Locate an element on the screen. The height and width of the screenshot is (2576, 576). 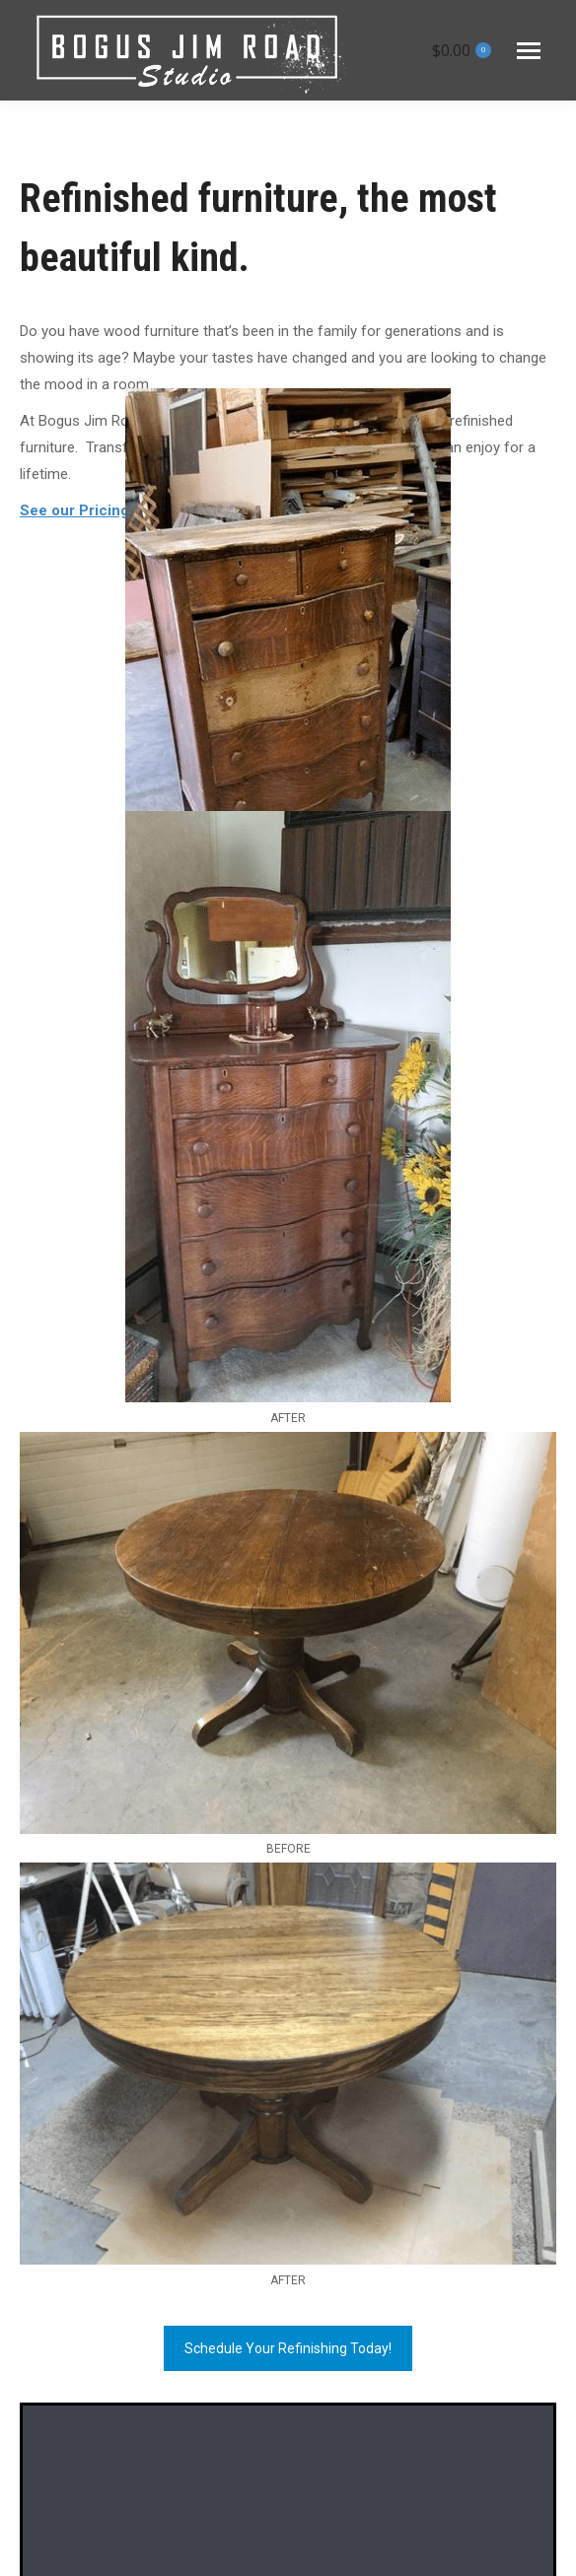
[Mobile menu icon] is located at coordinates (528, 51).